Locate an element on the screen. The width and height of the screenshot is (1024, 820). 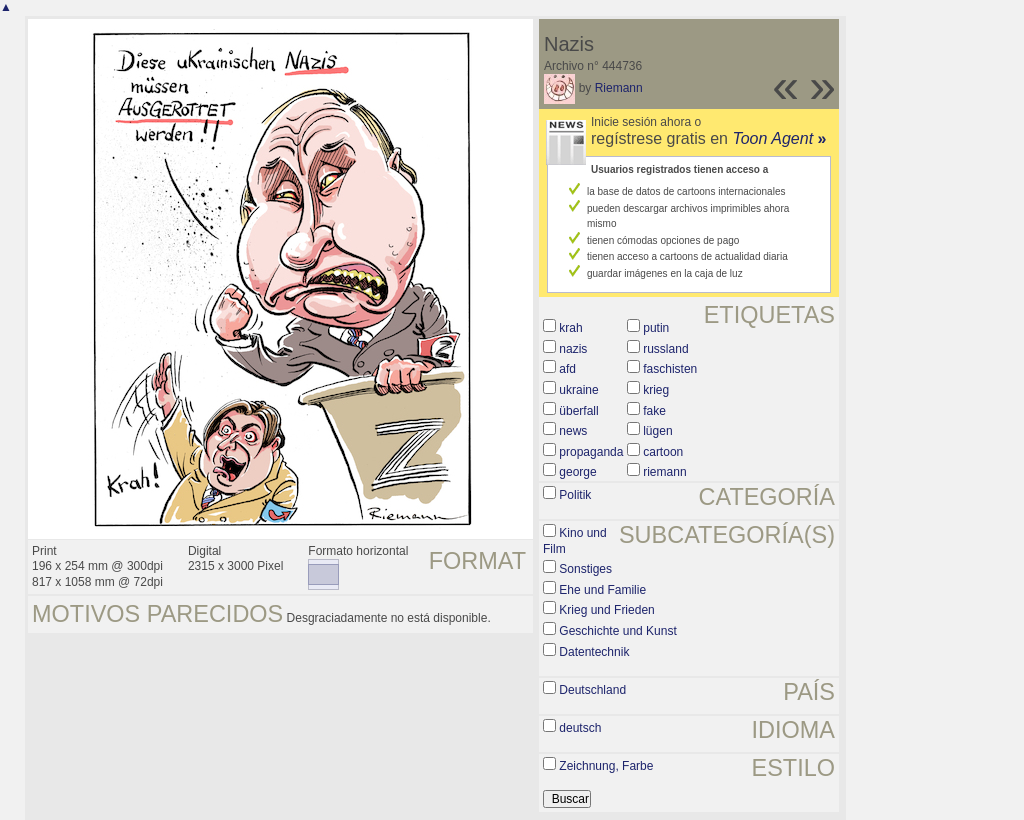
Geschichte und Kunst is located at coordinates (617, 631).